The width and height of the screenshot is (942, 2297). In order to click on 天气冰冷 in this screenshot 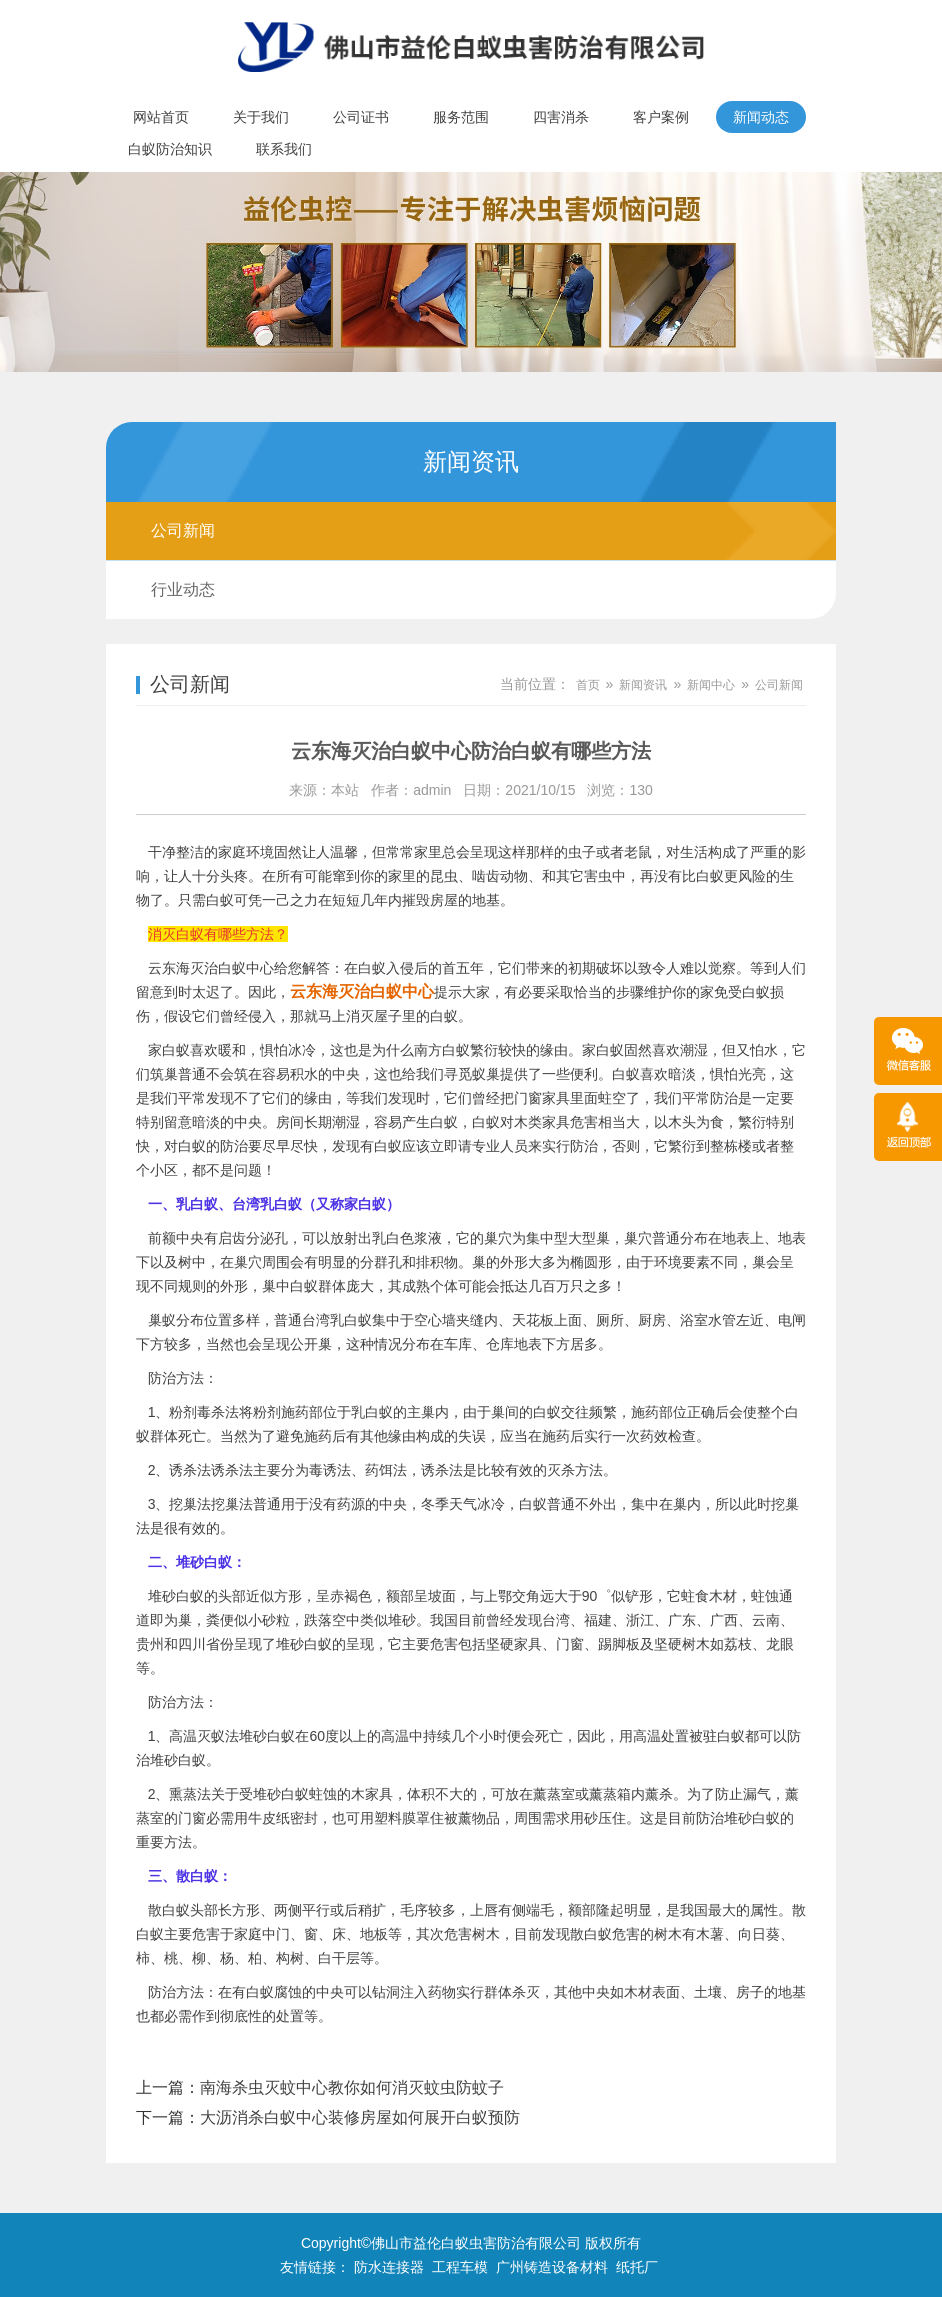, I will do `click(477, 1504)`.